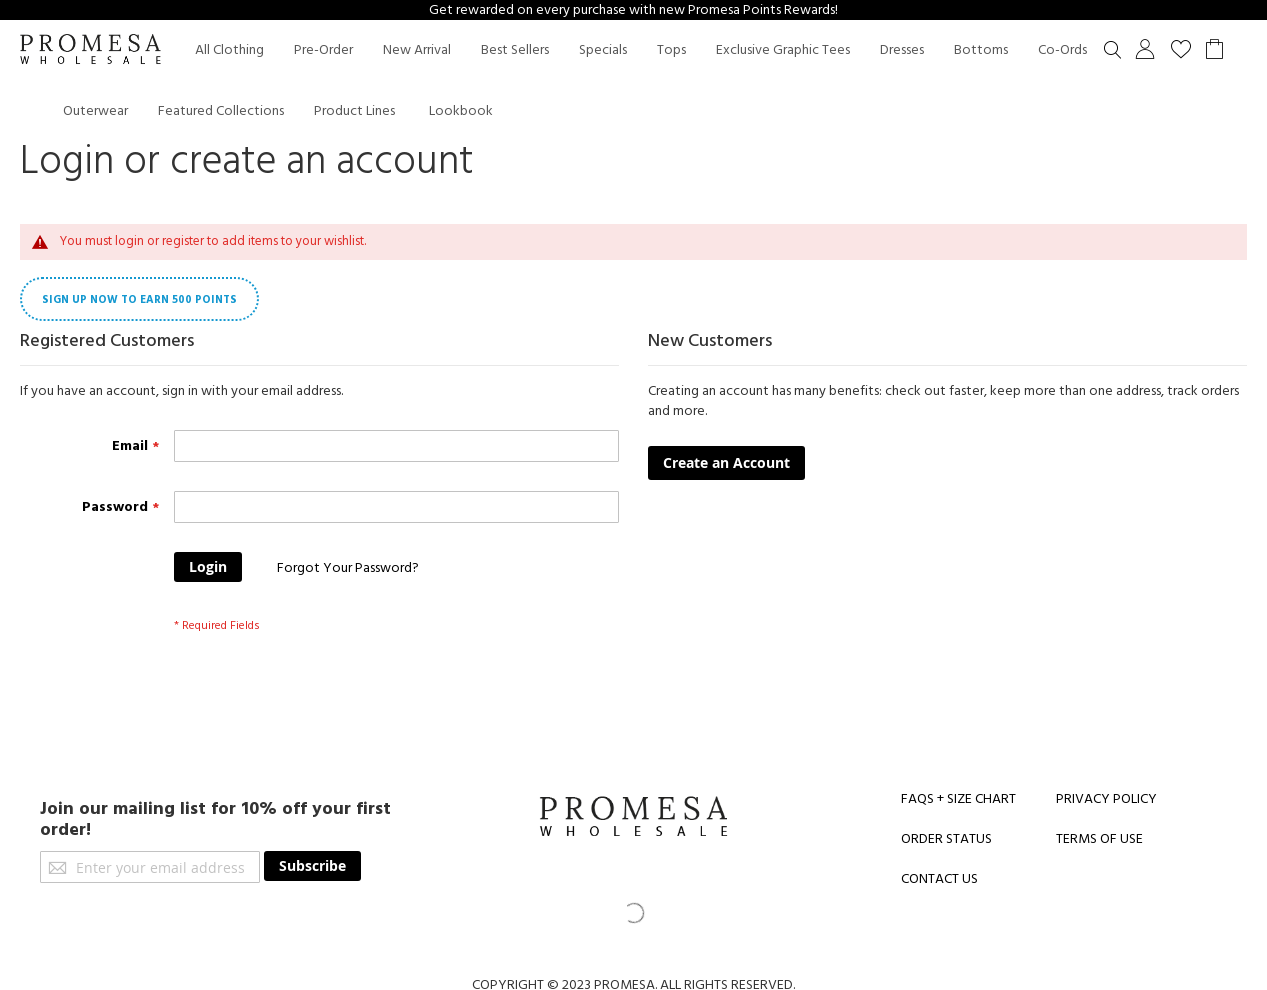 The width and height of the screenshot is (1267, 990). I want to click on FAQS + SIZE CHART, so click(958, 799).